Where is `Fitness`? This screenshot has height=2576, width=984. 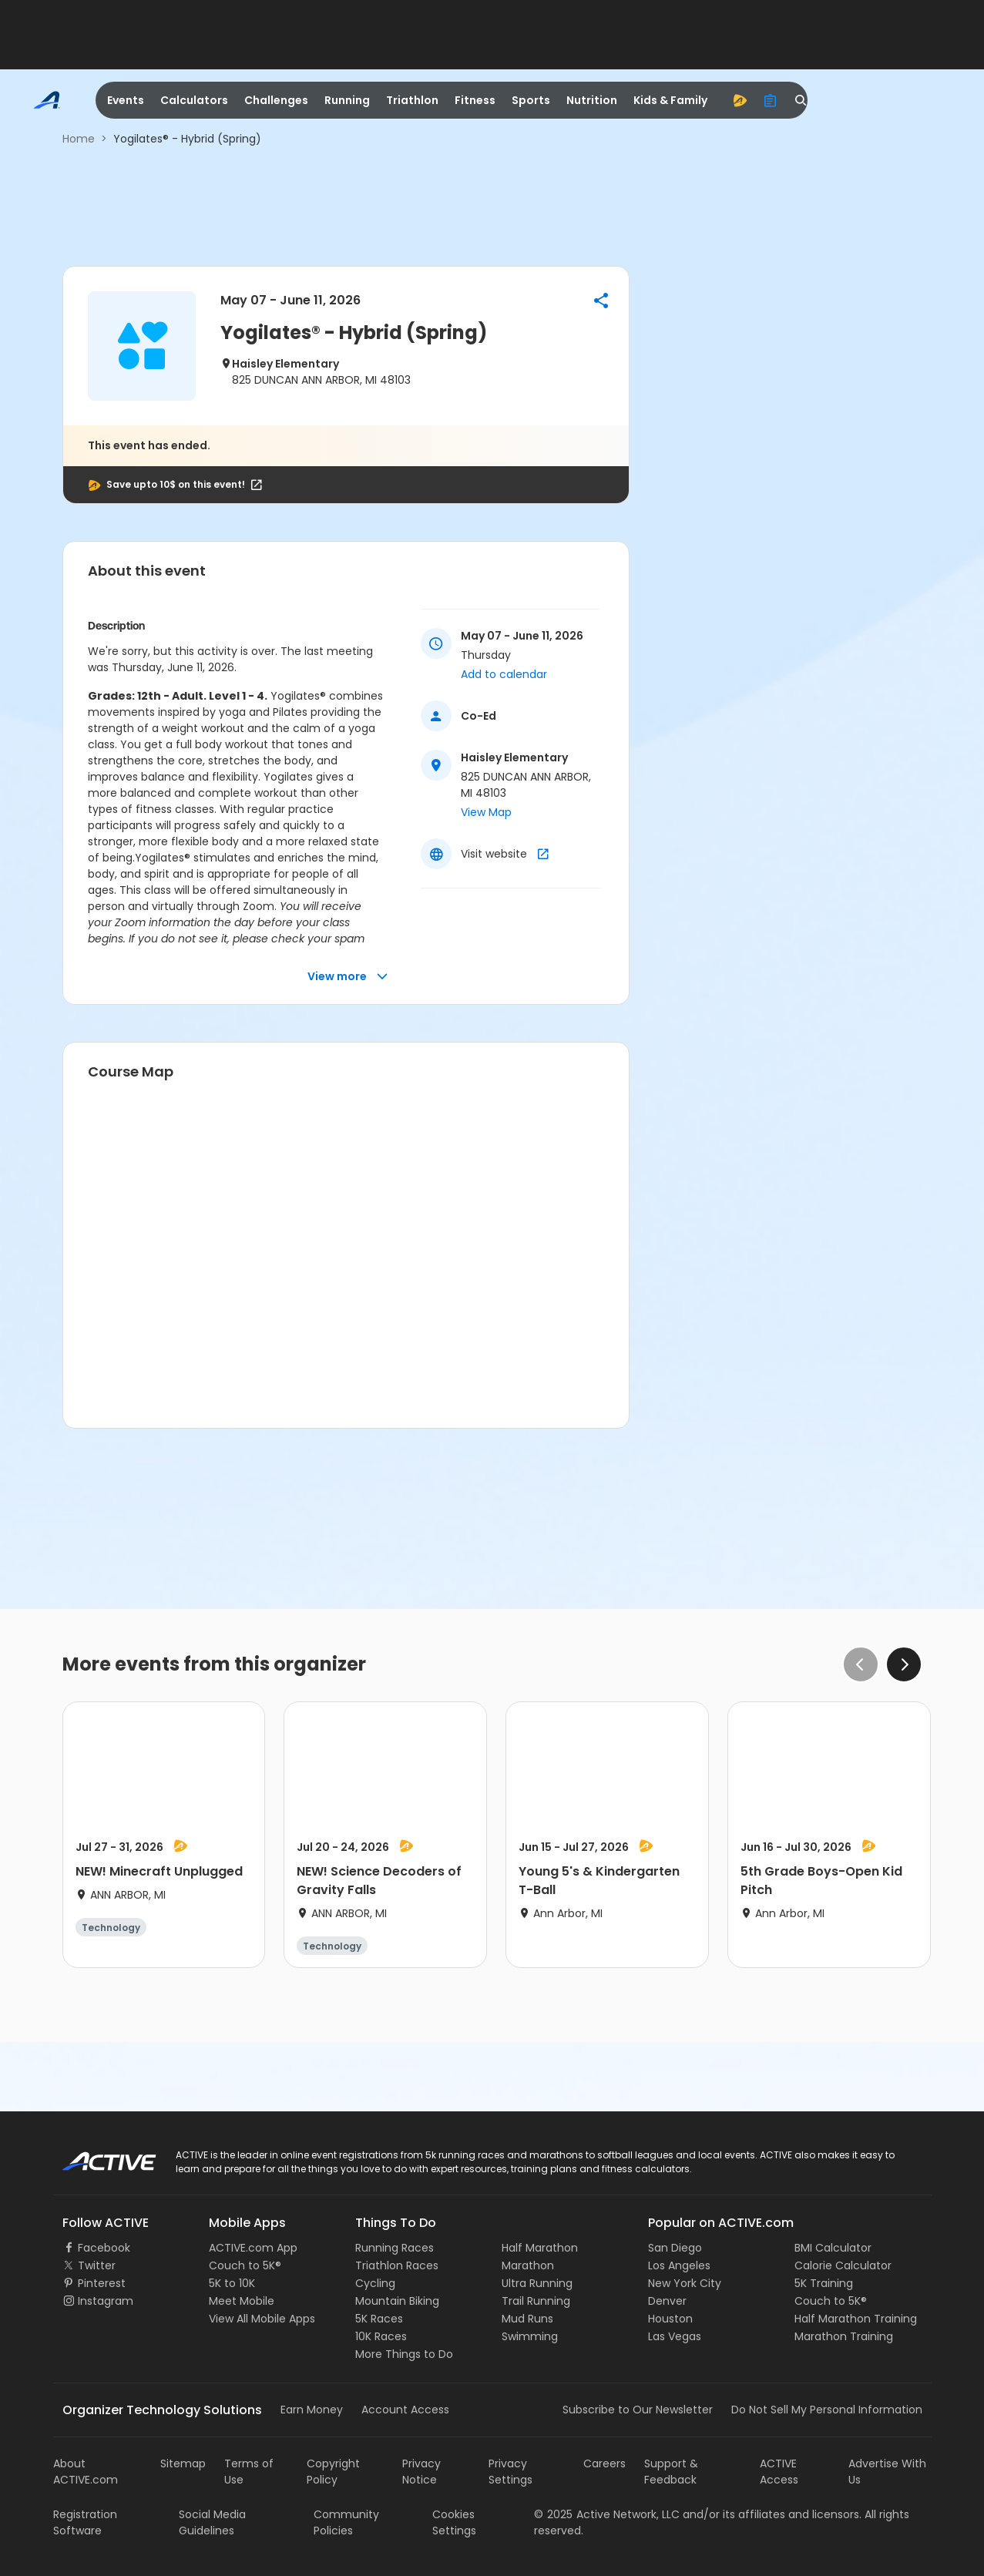
Fitness is located at coordinates (475, 100).